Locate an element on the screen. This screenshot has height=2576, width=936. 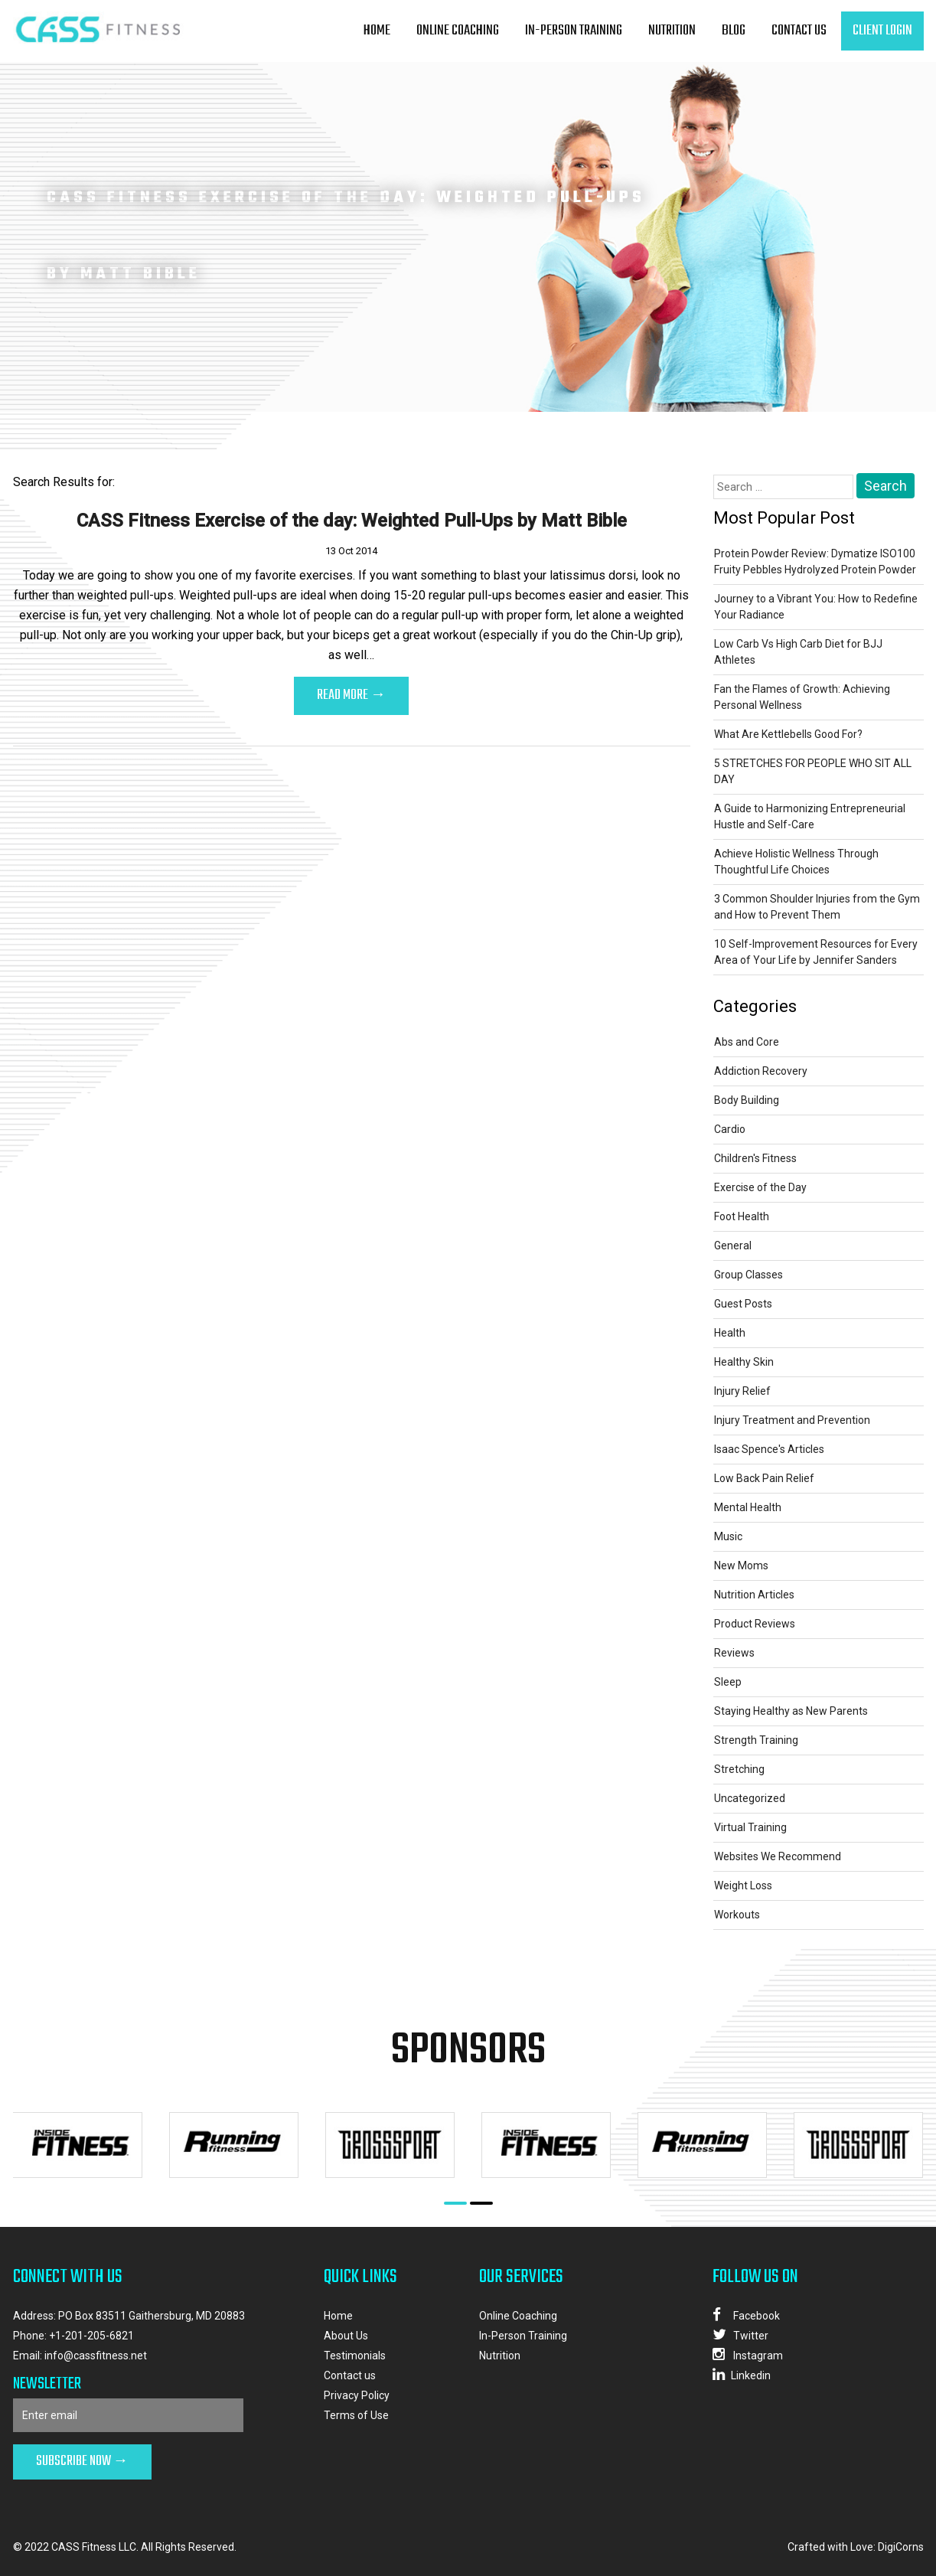
Low Back Pain Relief is located at coordinates (764, 1478).